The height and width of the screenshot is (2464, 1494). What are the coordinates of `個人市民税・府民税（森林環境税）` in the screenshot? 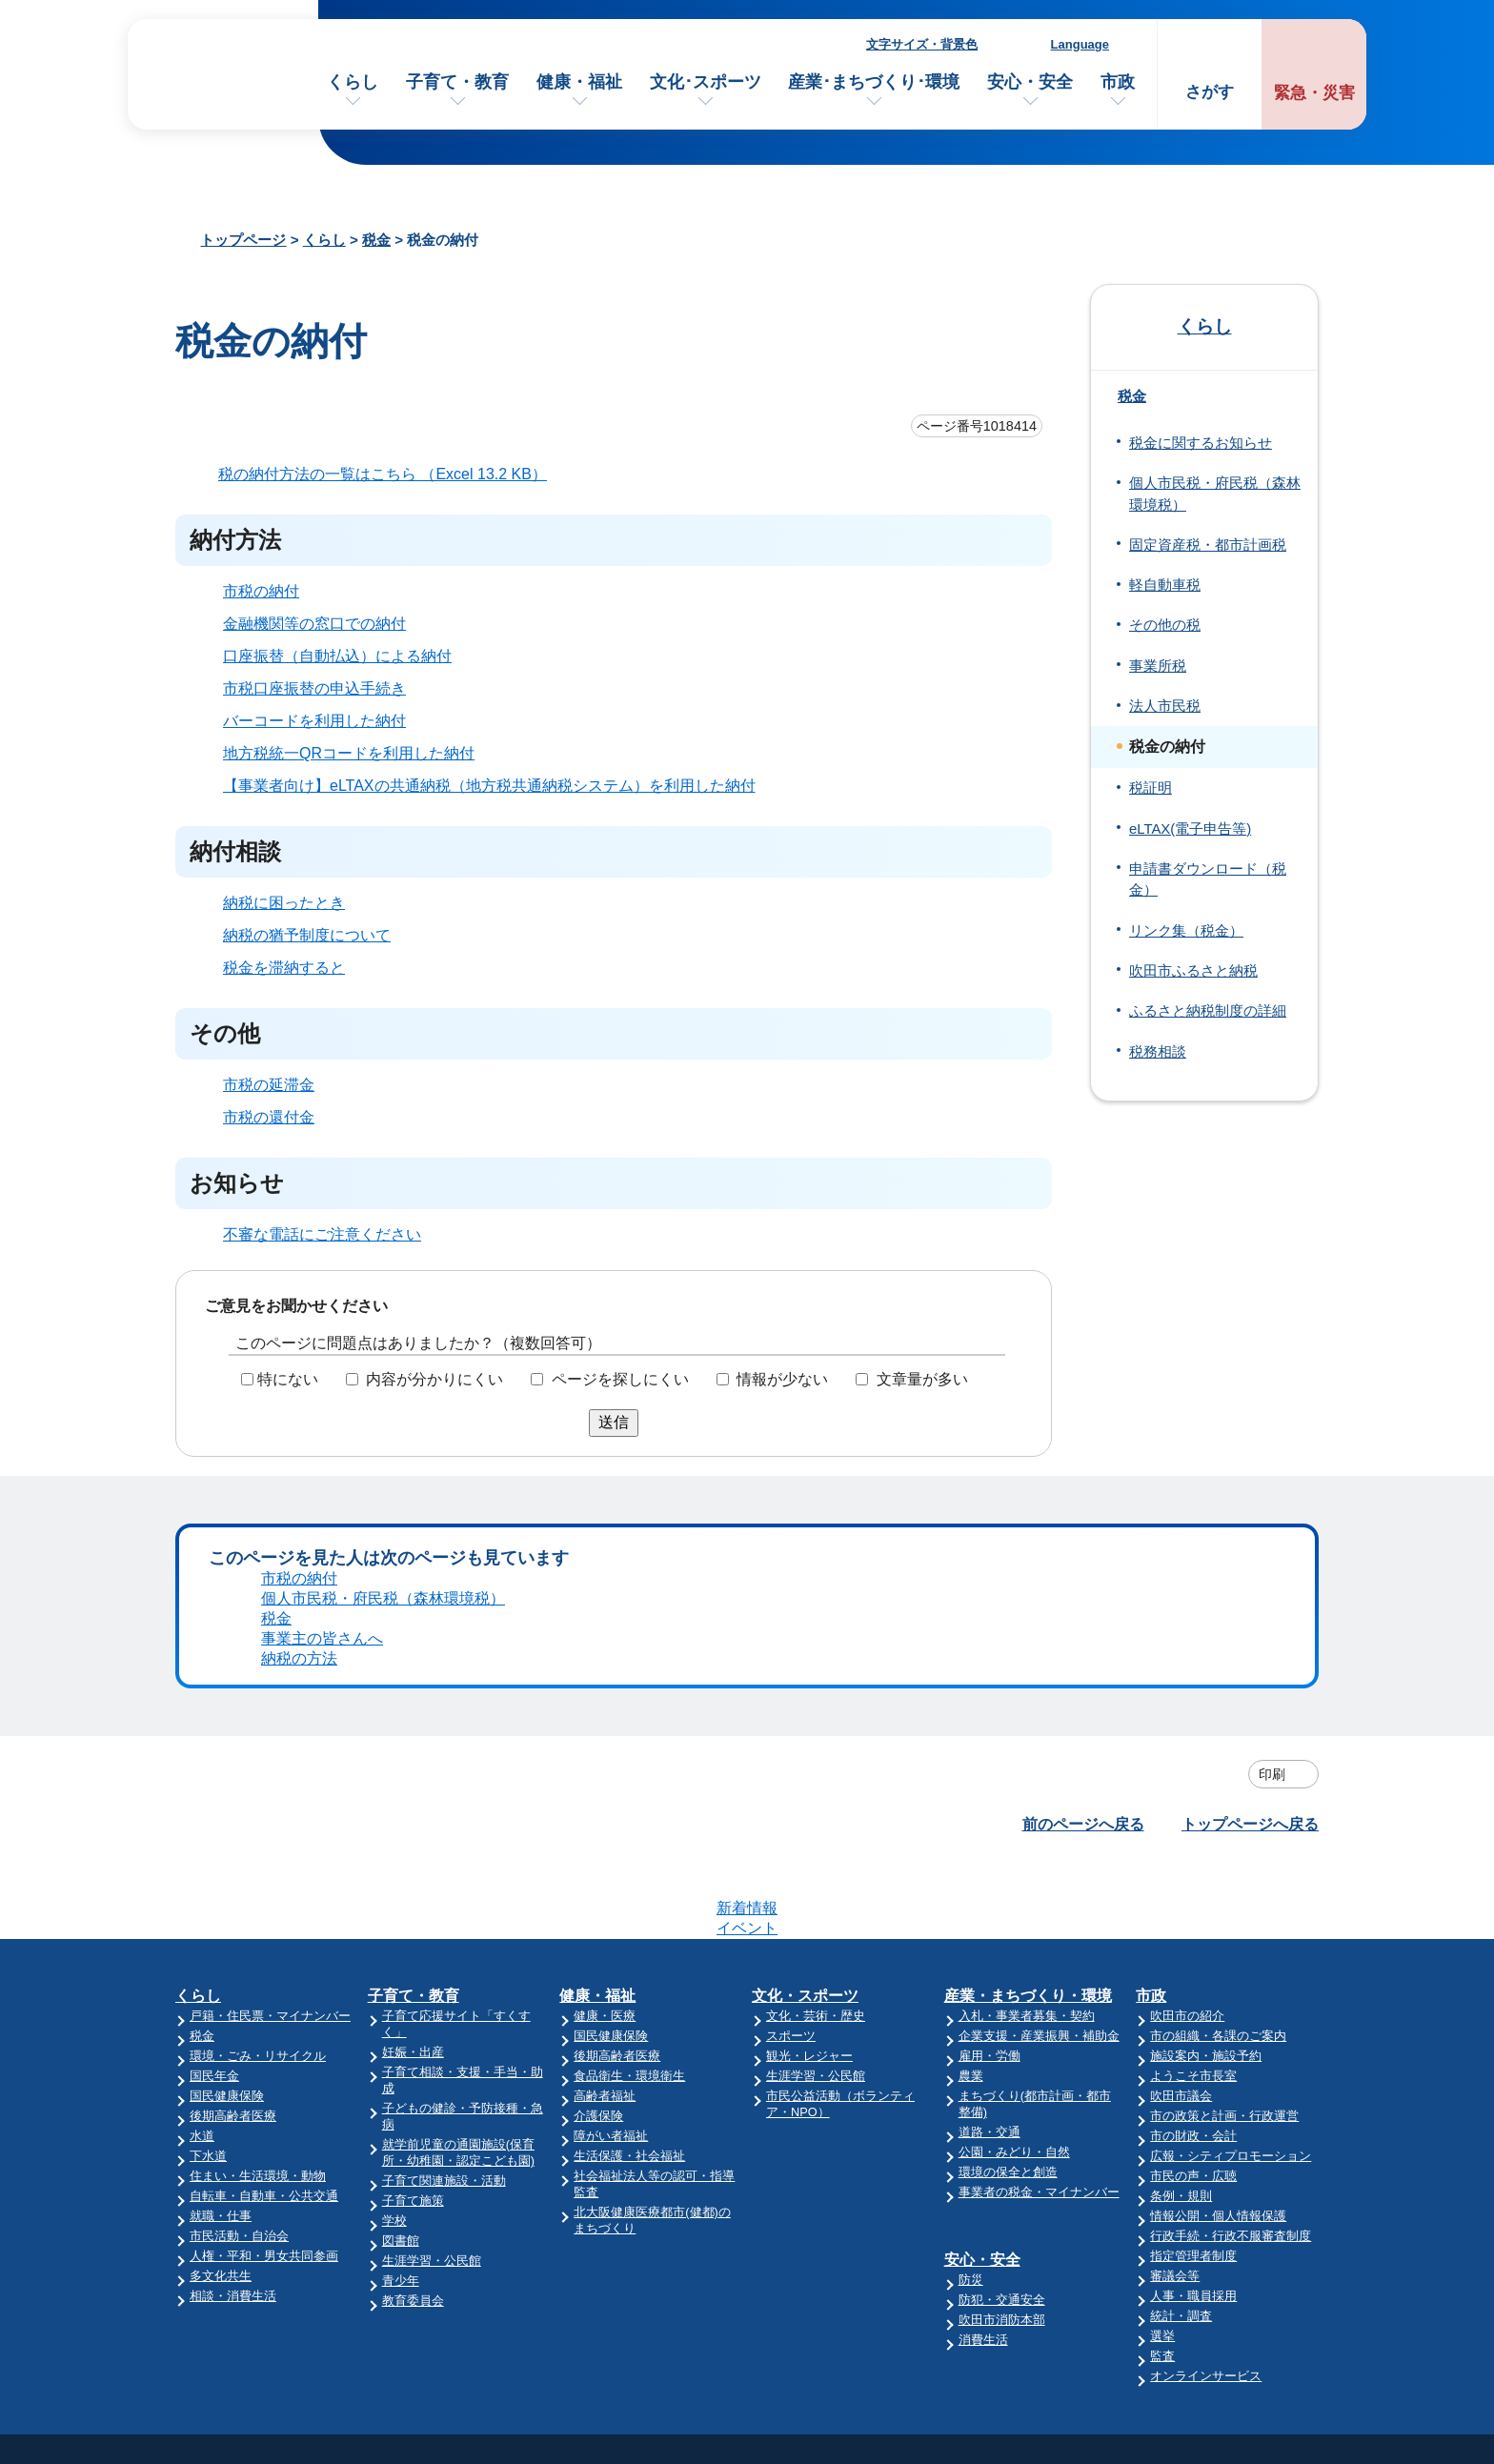 It's located at (1215, 493).